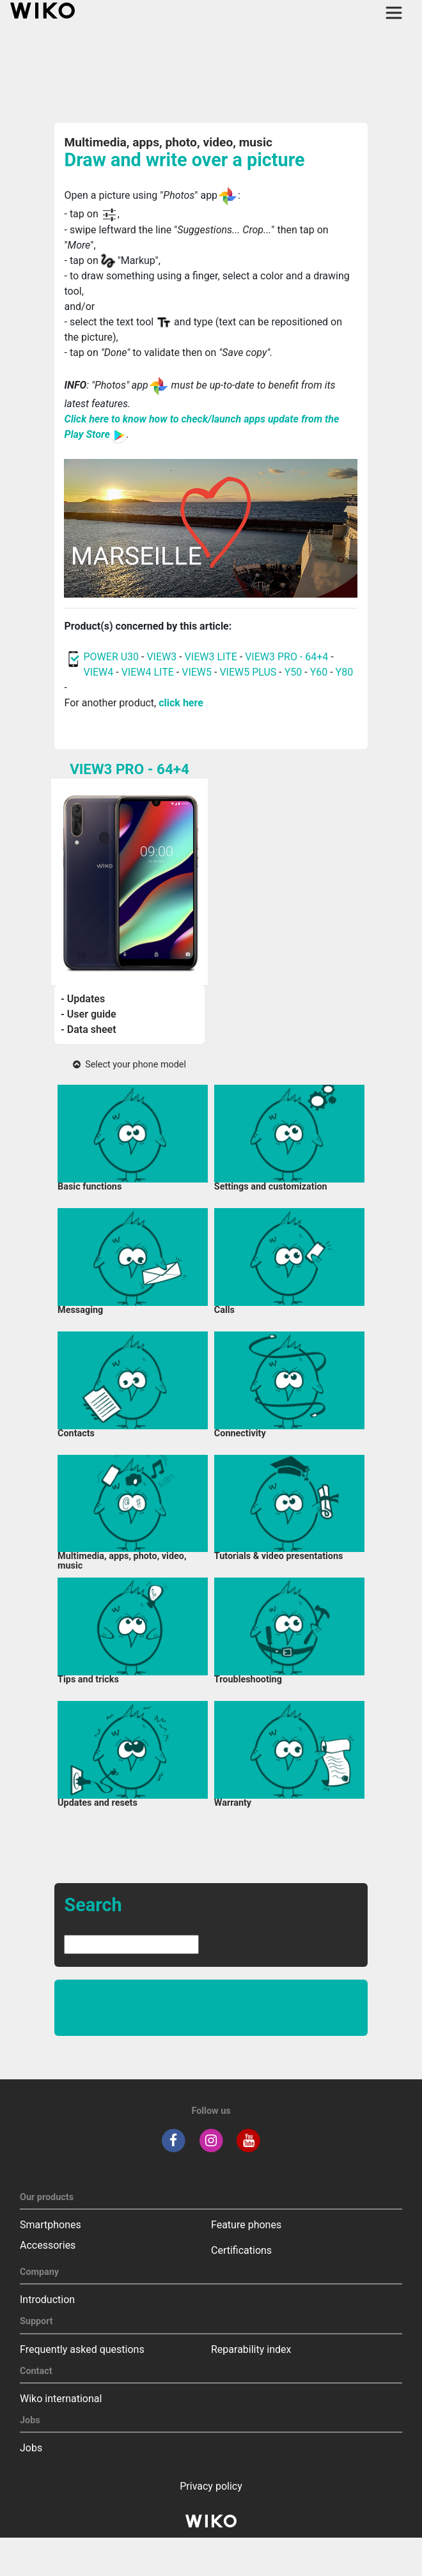 Image resolution: width=422 pixels, height=2576 pixels. I want to click on POWER U30, so click(111, 657).